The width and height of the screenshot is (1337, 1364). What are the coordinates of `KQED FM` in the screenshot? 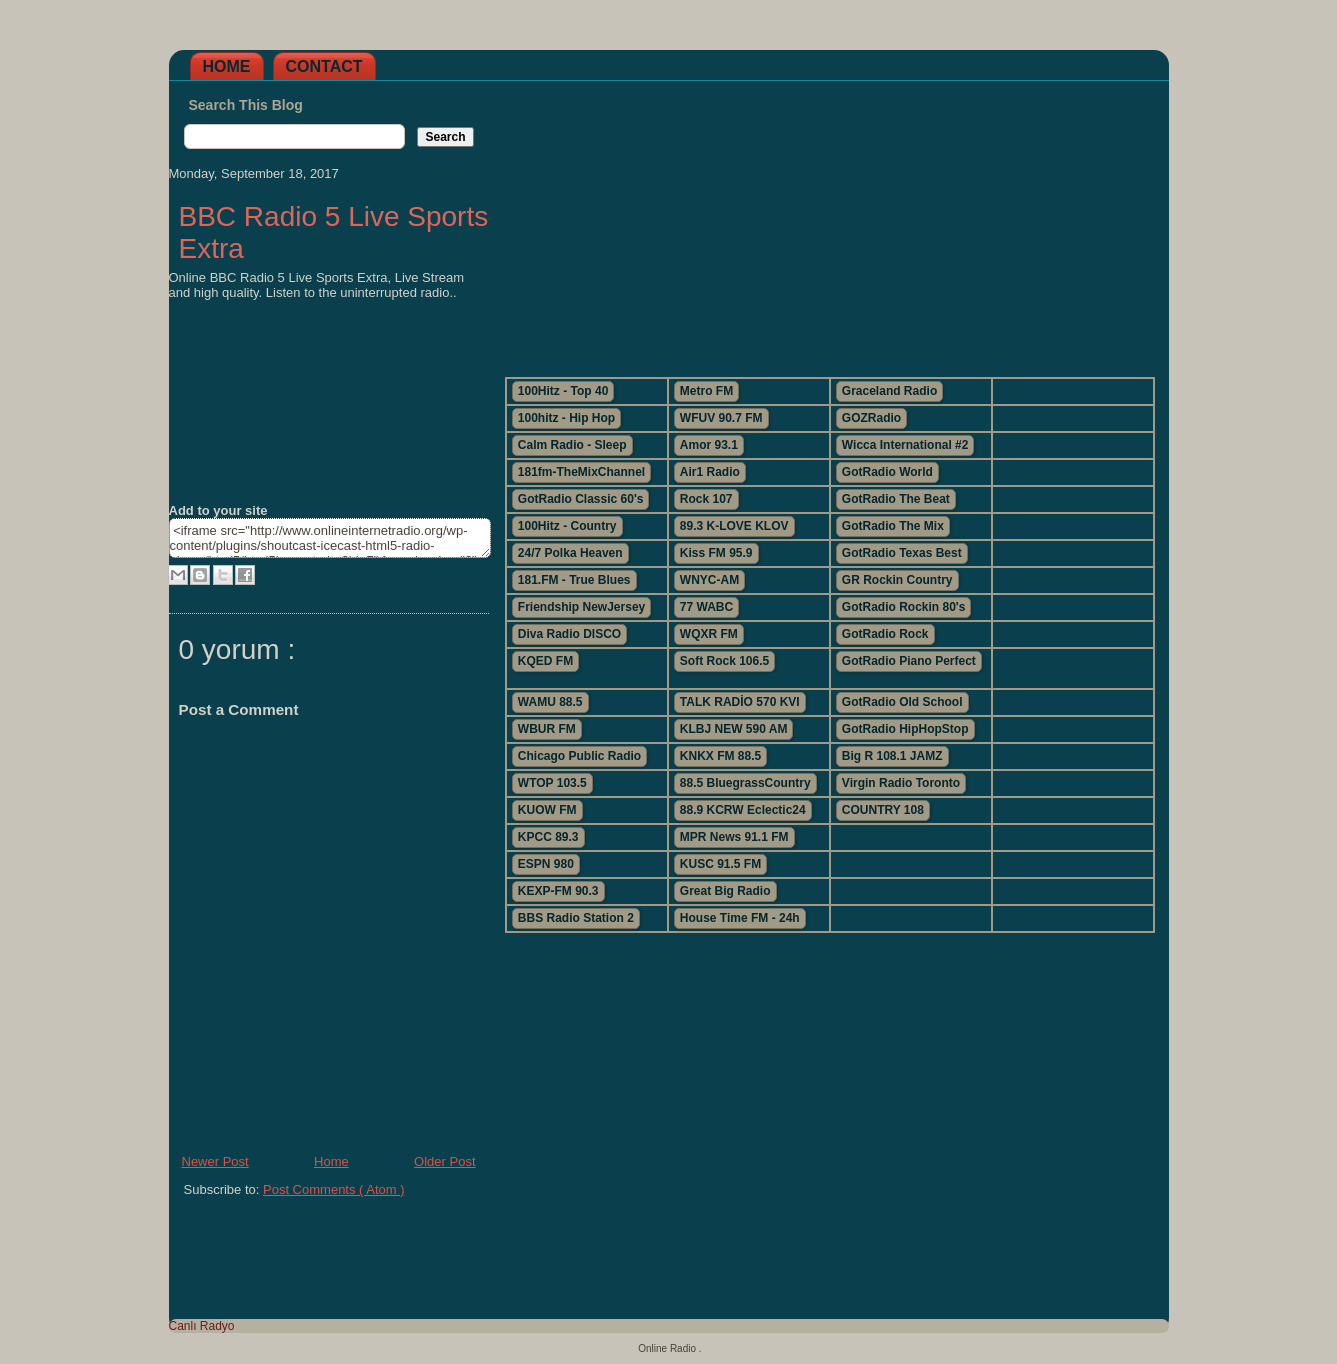 It's located at (545, 661).